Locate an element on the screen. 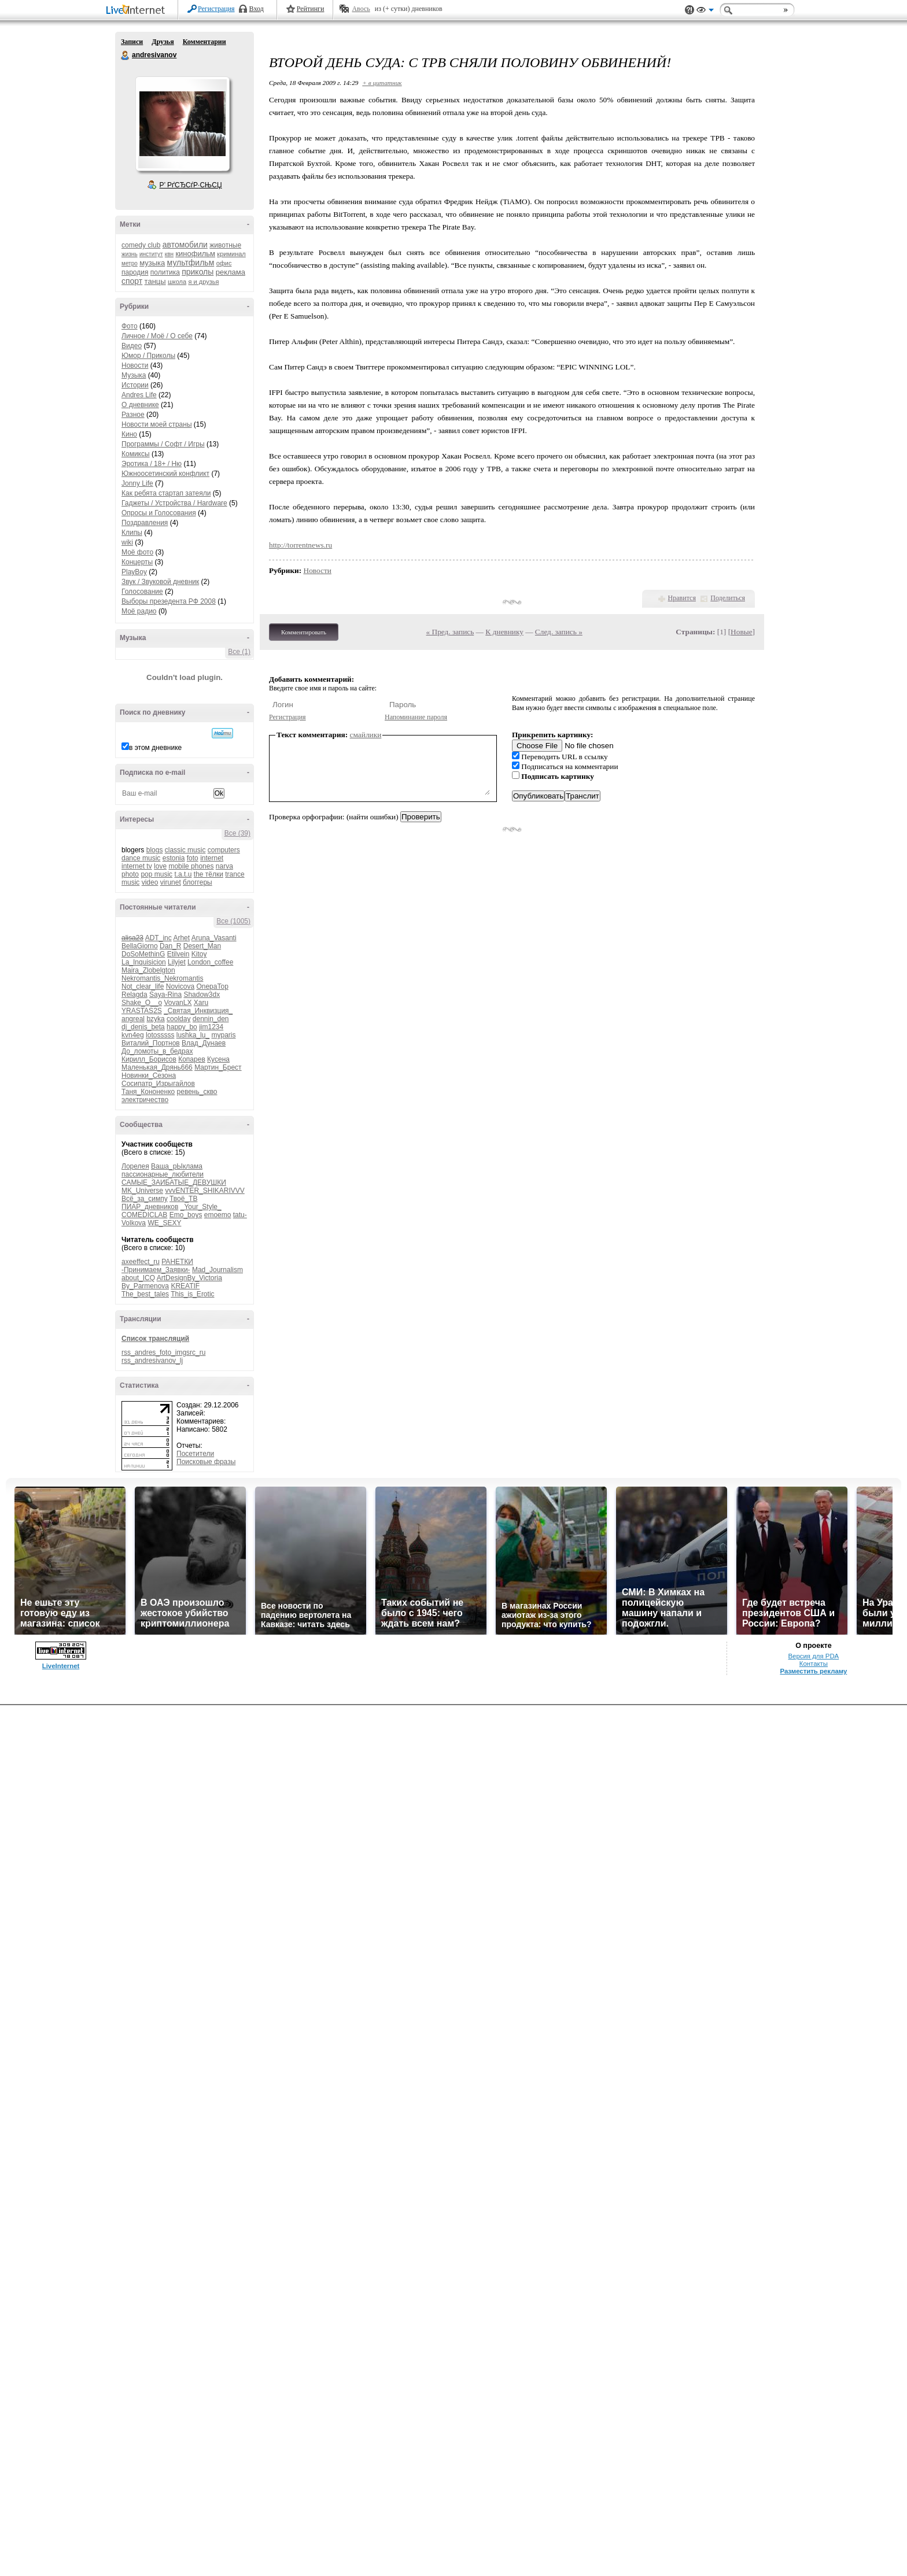 This screenshot has width=907, height=2576. реклама is located at coordinates (230, 272).